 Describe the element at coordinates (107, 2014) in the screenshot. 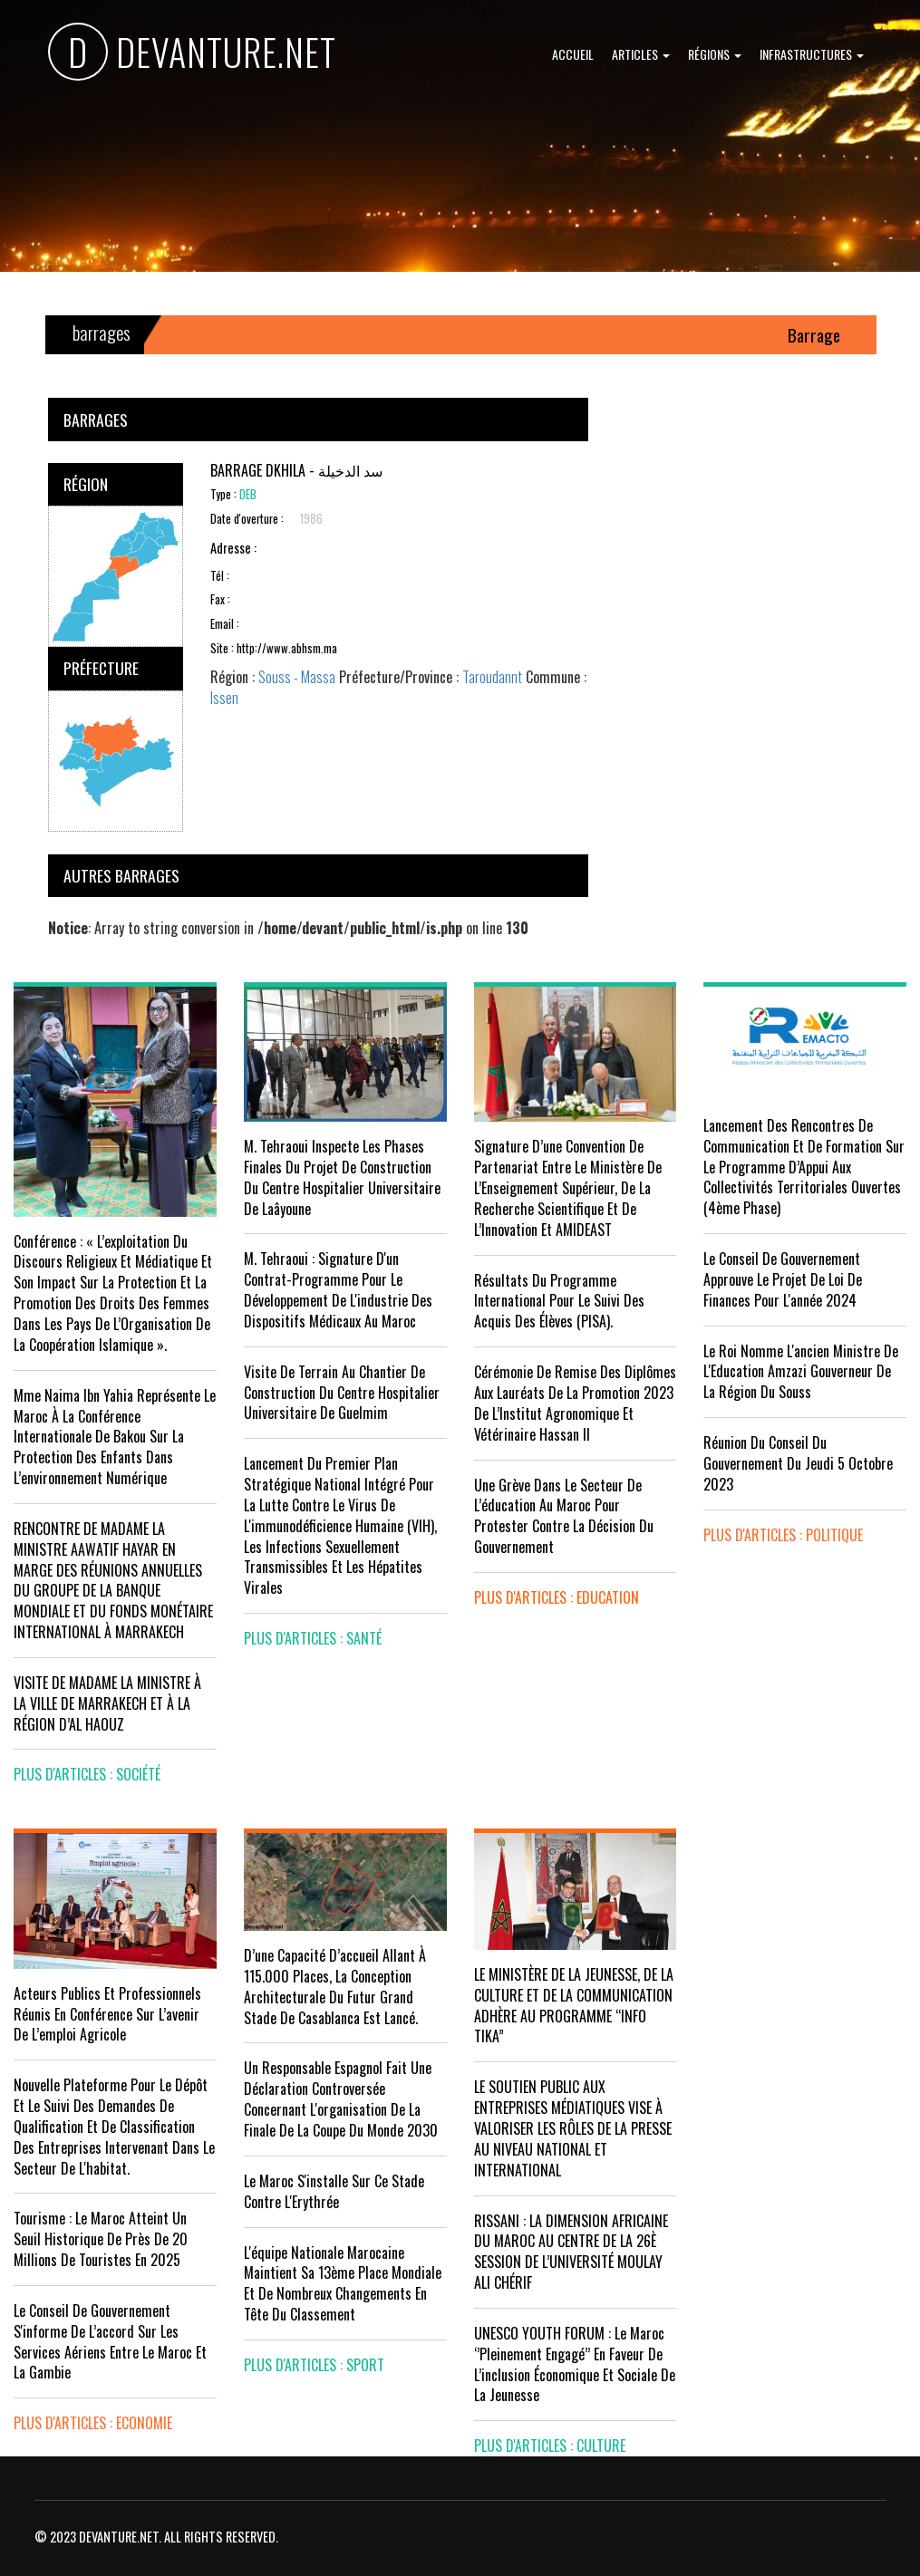

I see `Acteurs publics et professionnels réunis en conférence sur l’avenir de l’emploi agricole` at that location.